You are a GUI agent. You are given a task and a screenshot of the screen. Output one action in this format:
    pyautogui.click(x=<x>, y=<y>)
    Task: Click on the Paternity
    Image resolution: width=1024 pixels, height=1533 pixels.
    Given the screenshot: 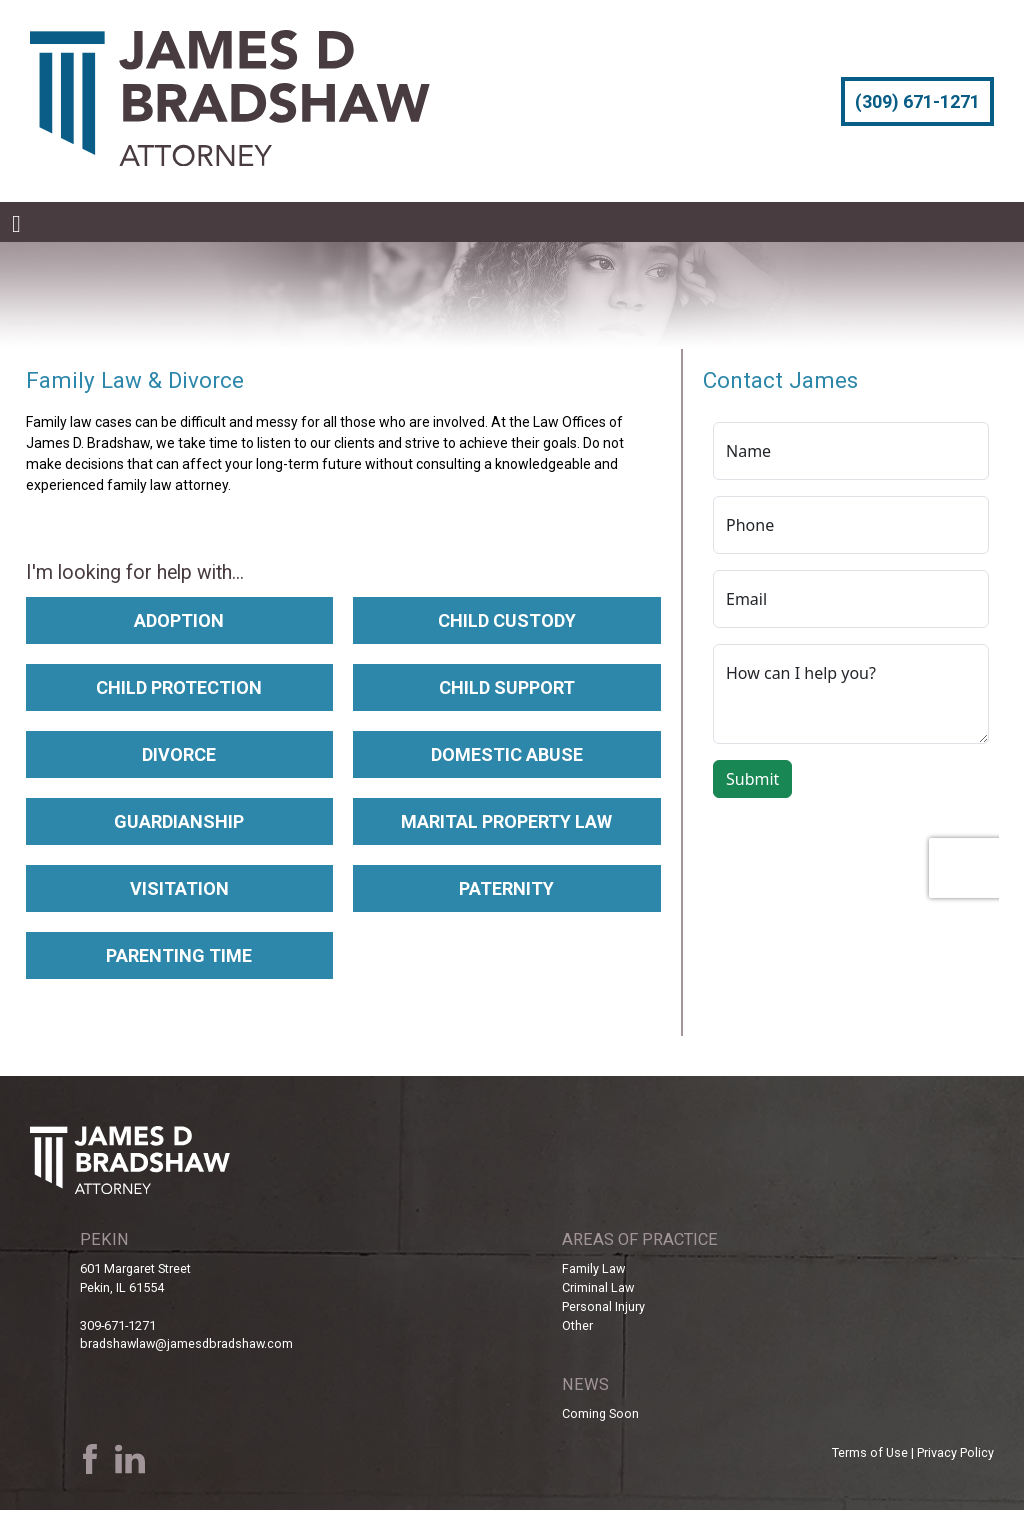 What is the action you would take?
    pyautogui.click(x=506, y=888)
    